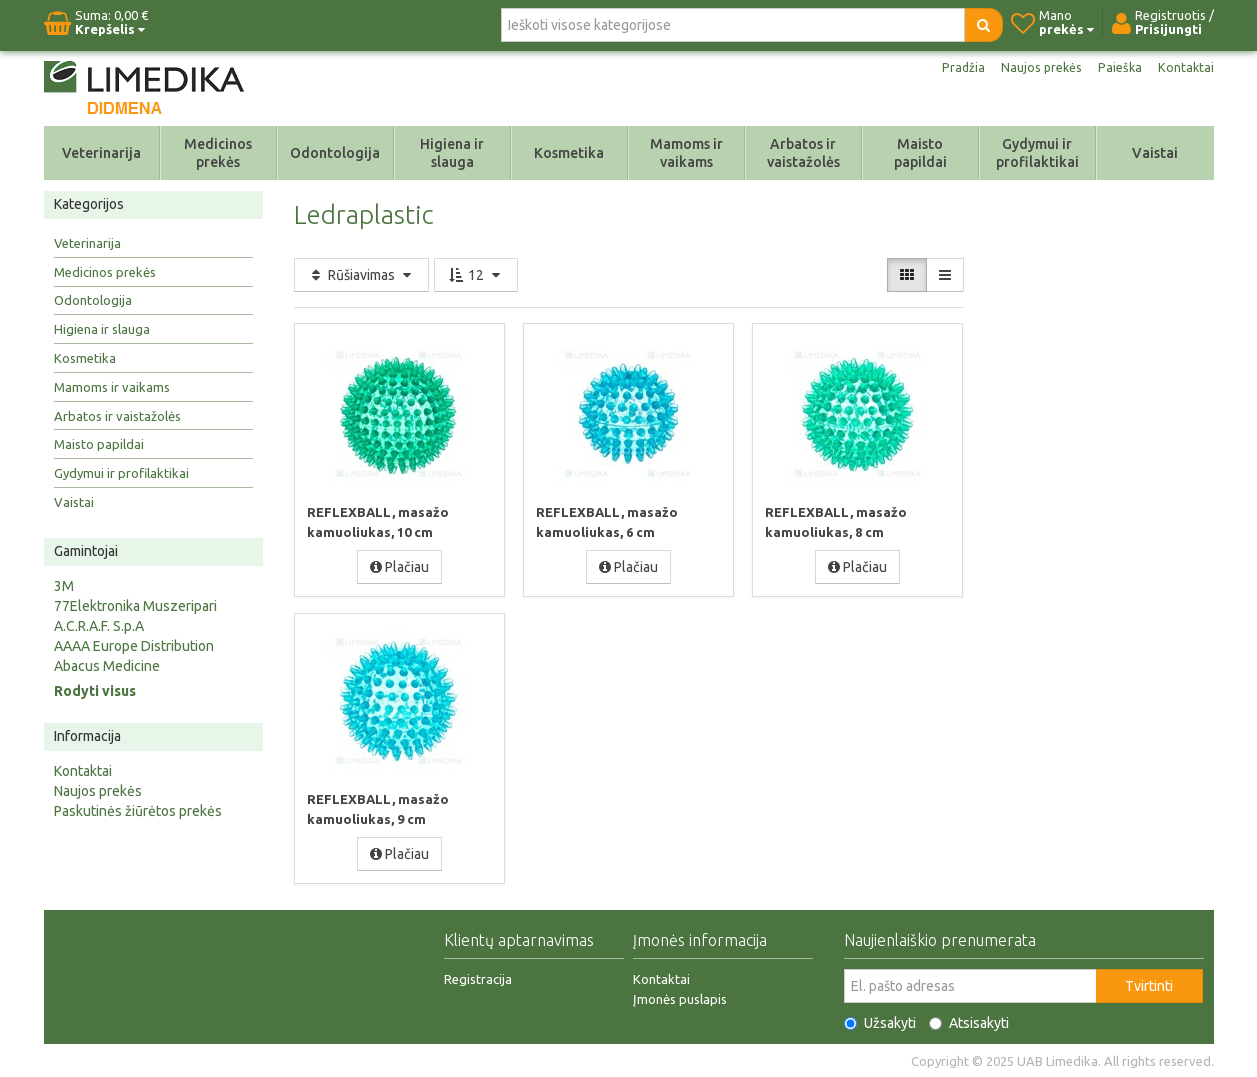 The height and width of the screenshot is (1077, 1257). I want to click on Kosmetika, so click(569, 153).